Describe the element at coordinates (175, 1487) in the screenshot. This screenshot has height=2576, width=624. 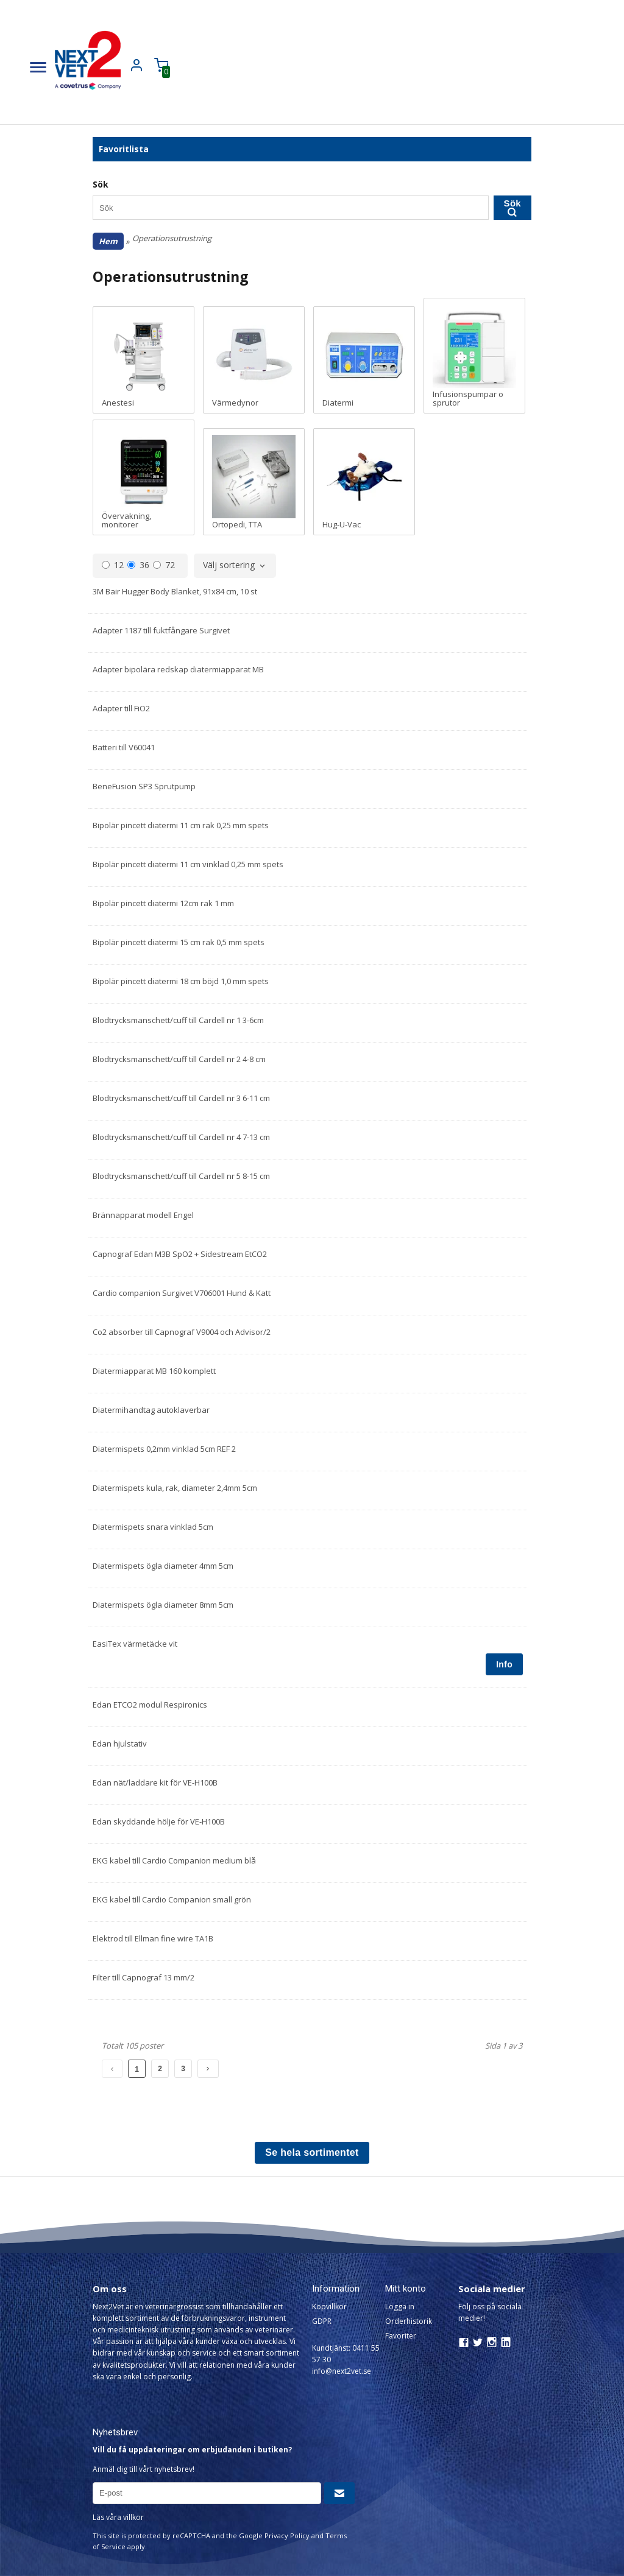
I see `Diatermispets kula, rak, diameter 2,4mm 5cm` at that location.